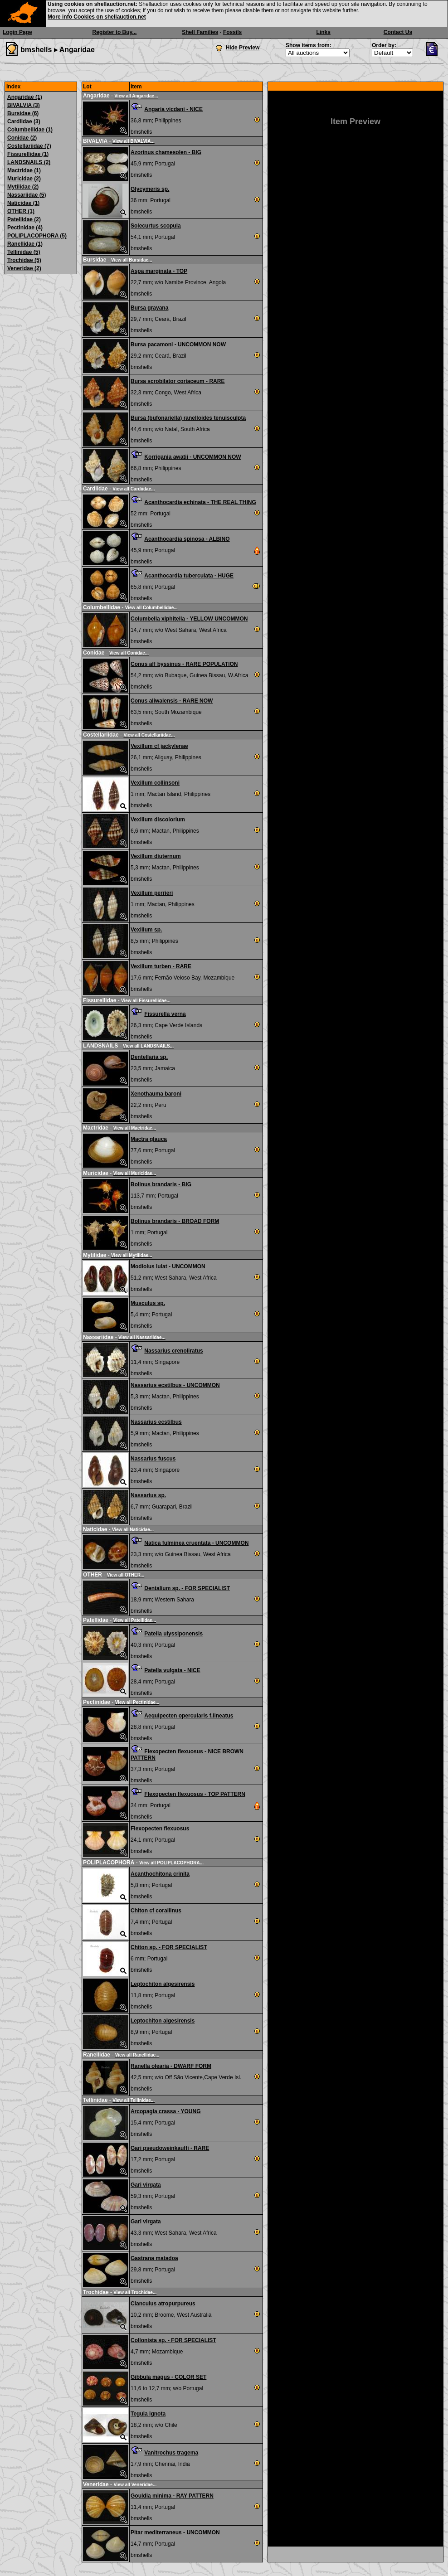  Describe the element at coordinates (163, 1984) in the screenshot. I see `Leptochiton algesirensis` at that location.